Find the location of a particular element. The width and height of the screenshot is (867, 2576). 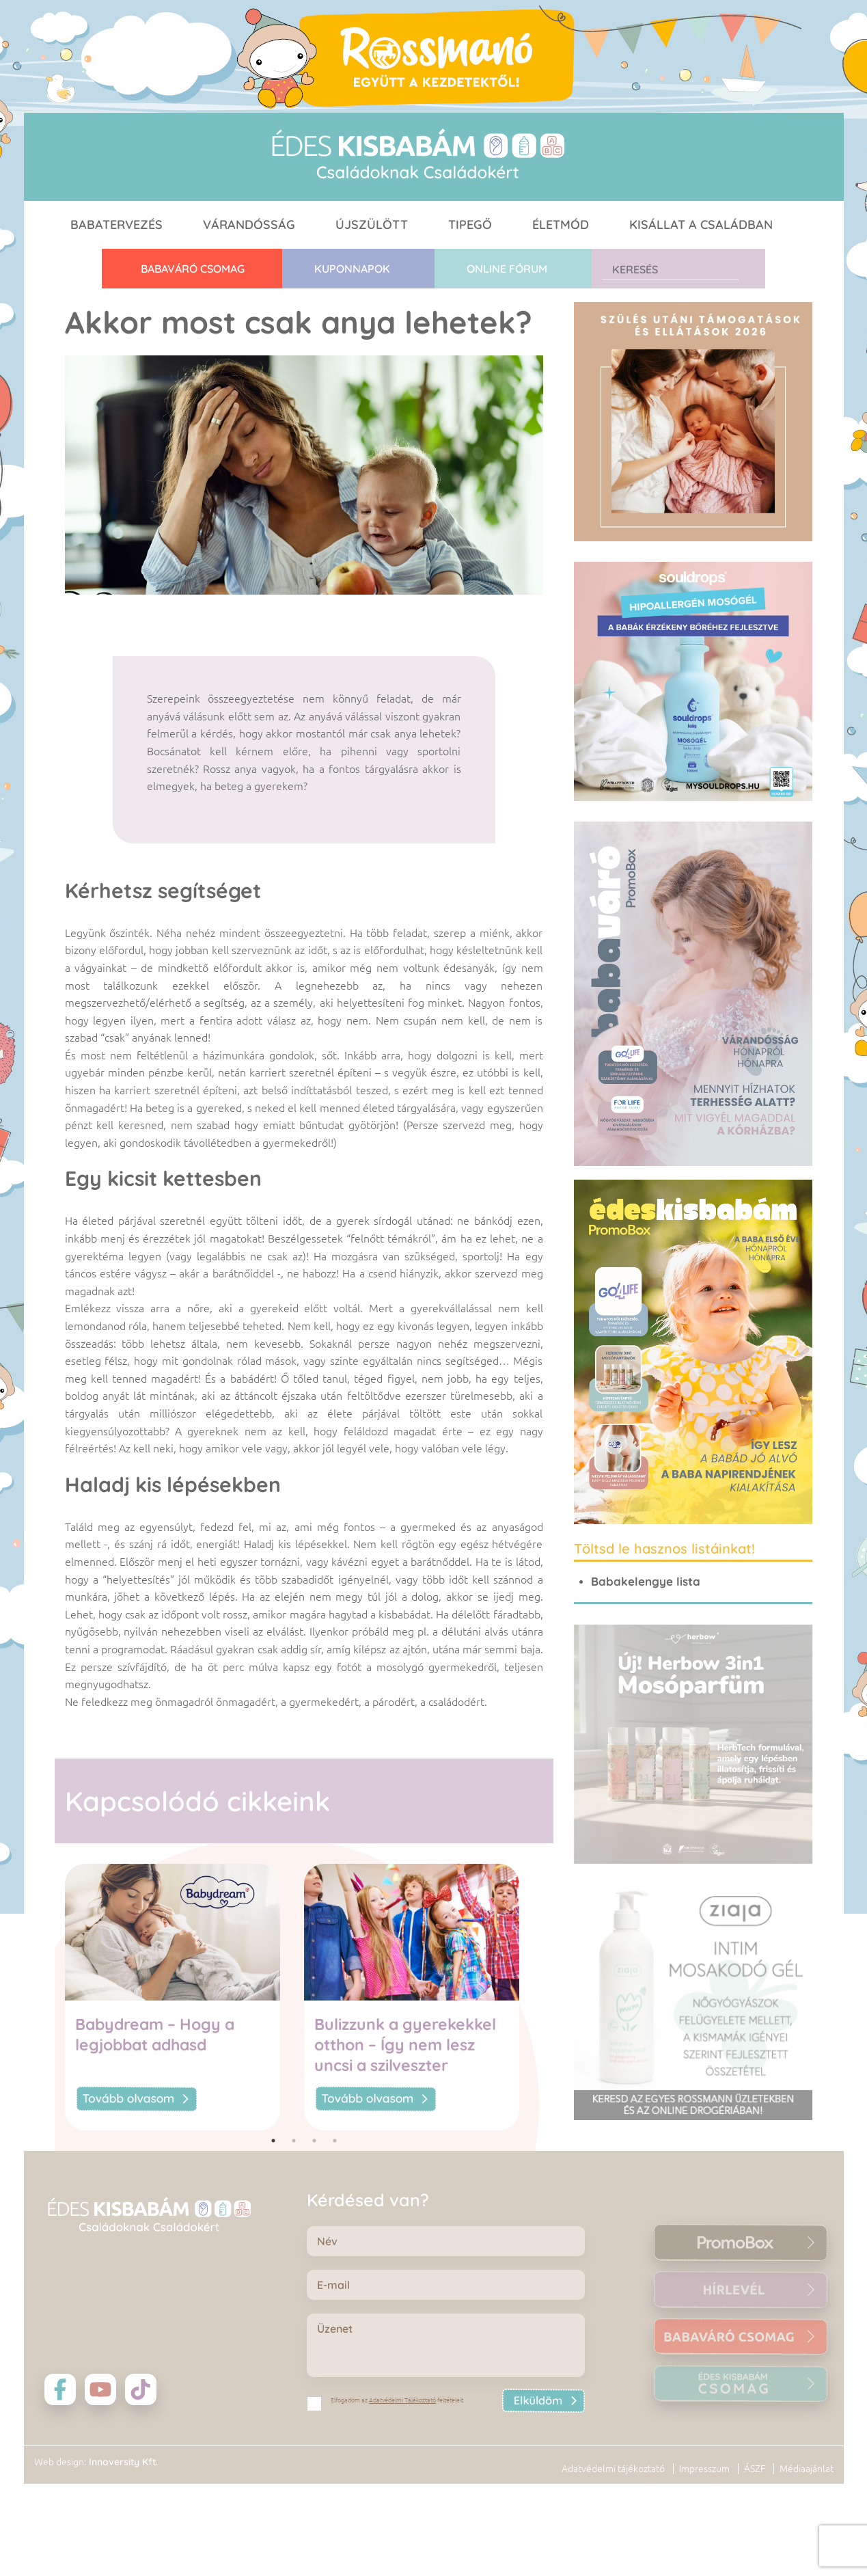

Impresszum is located at coordinates (704, 2530).